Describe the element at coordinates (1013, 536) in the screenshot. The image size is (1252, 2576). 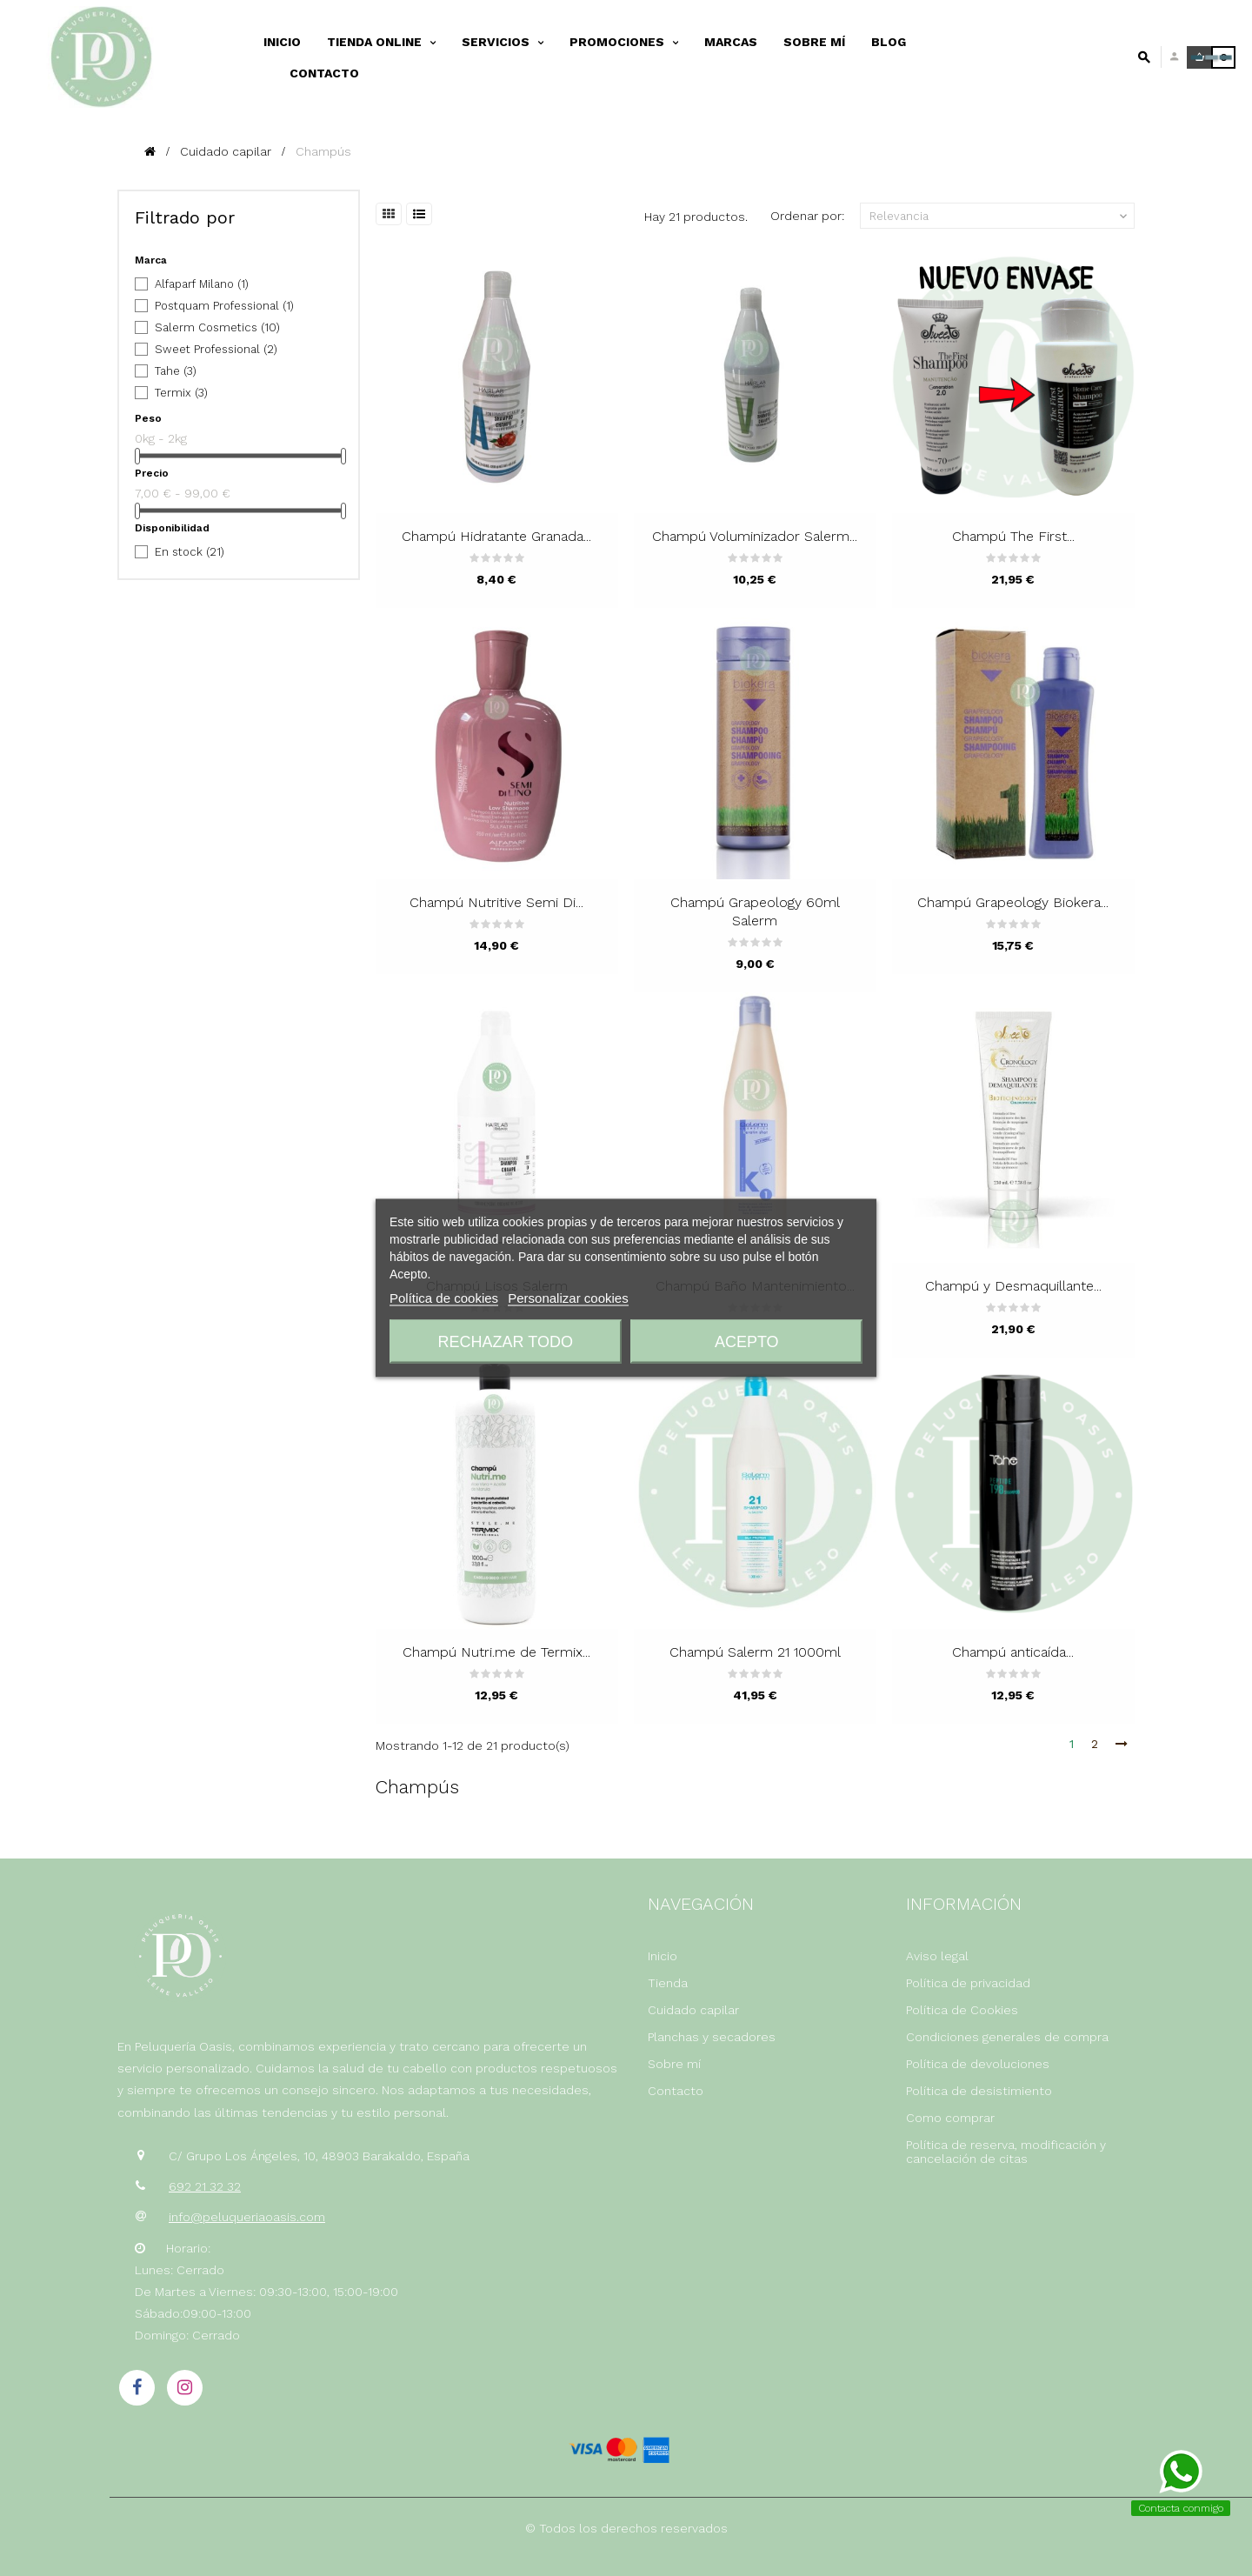
I see `Champú The First...` at that location.